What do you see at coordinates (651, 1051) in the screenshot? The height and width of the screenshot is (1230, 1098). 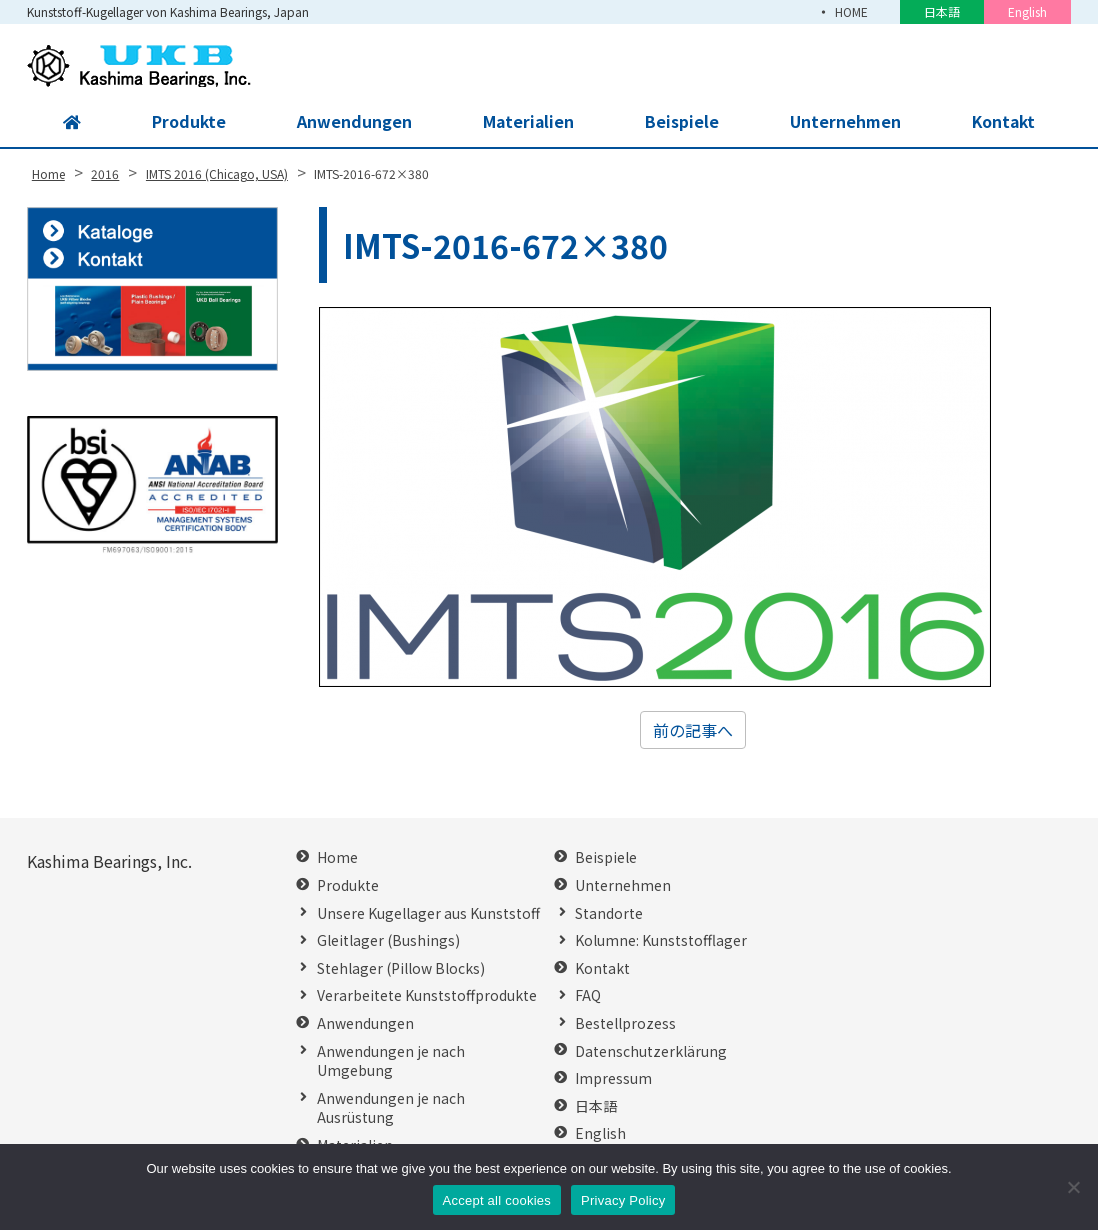 I see `Datenschutzerklärung` at bounding box center [651, 1051].